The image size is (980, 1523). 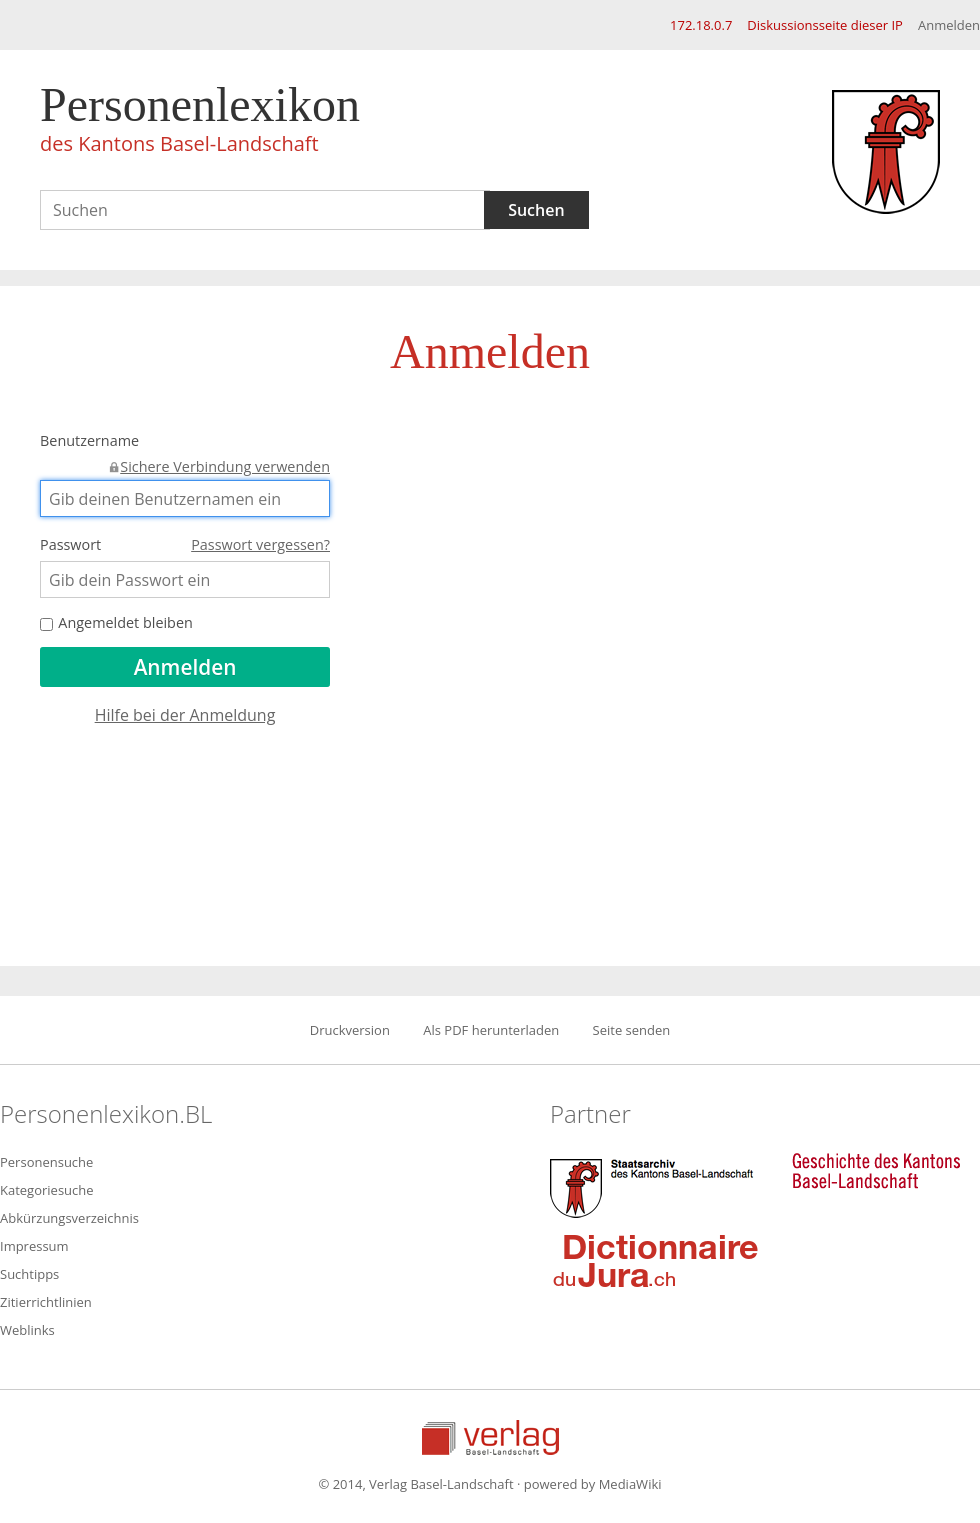 I want to click on Anmelden, so click(x=949, y=25).